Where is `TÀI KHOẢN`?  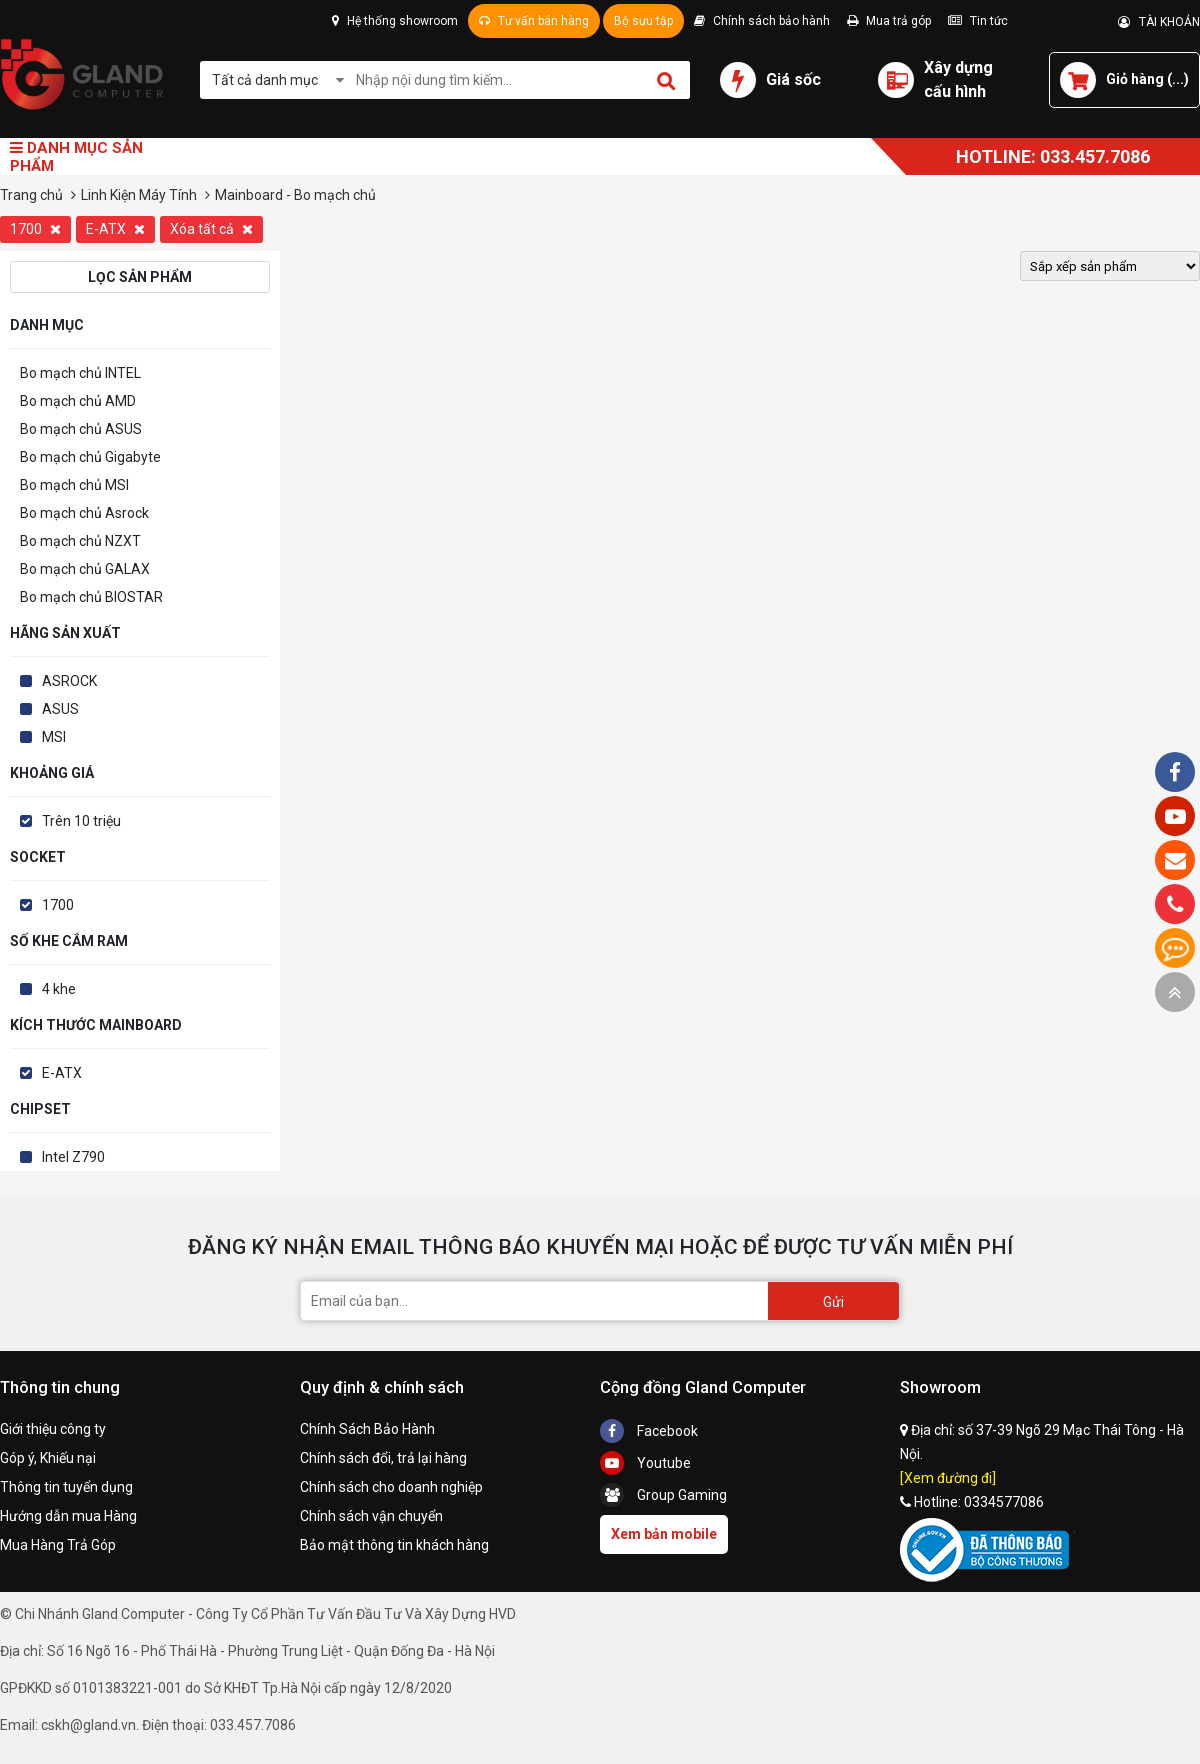 TÀI KHOẢN is located at coordinates (1159, 22).